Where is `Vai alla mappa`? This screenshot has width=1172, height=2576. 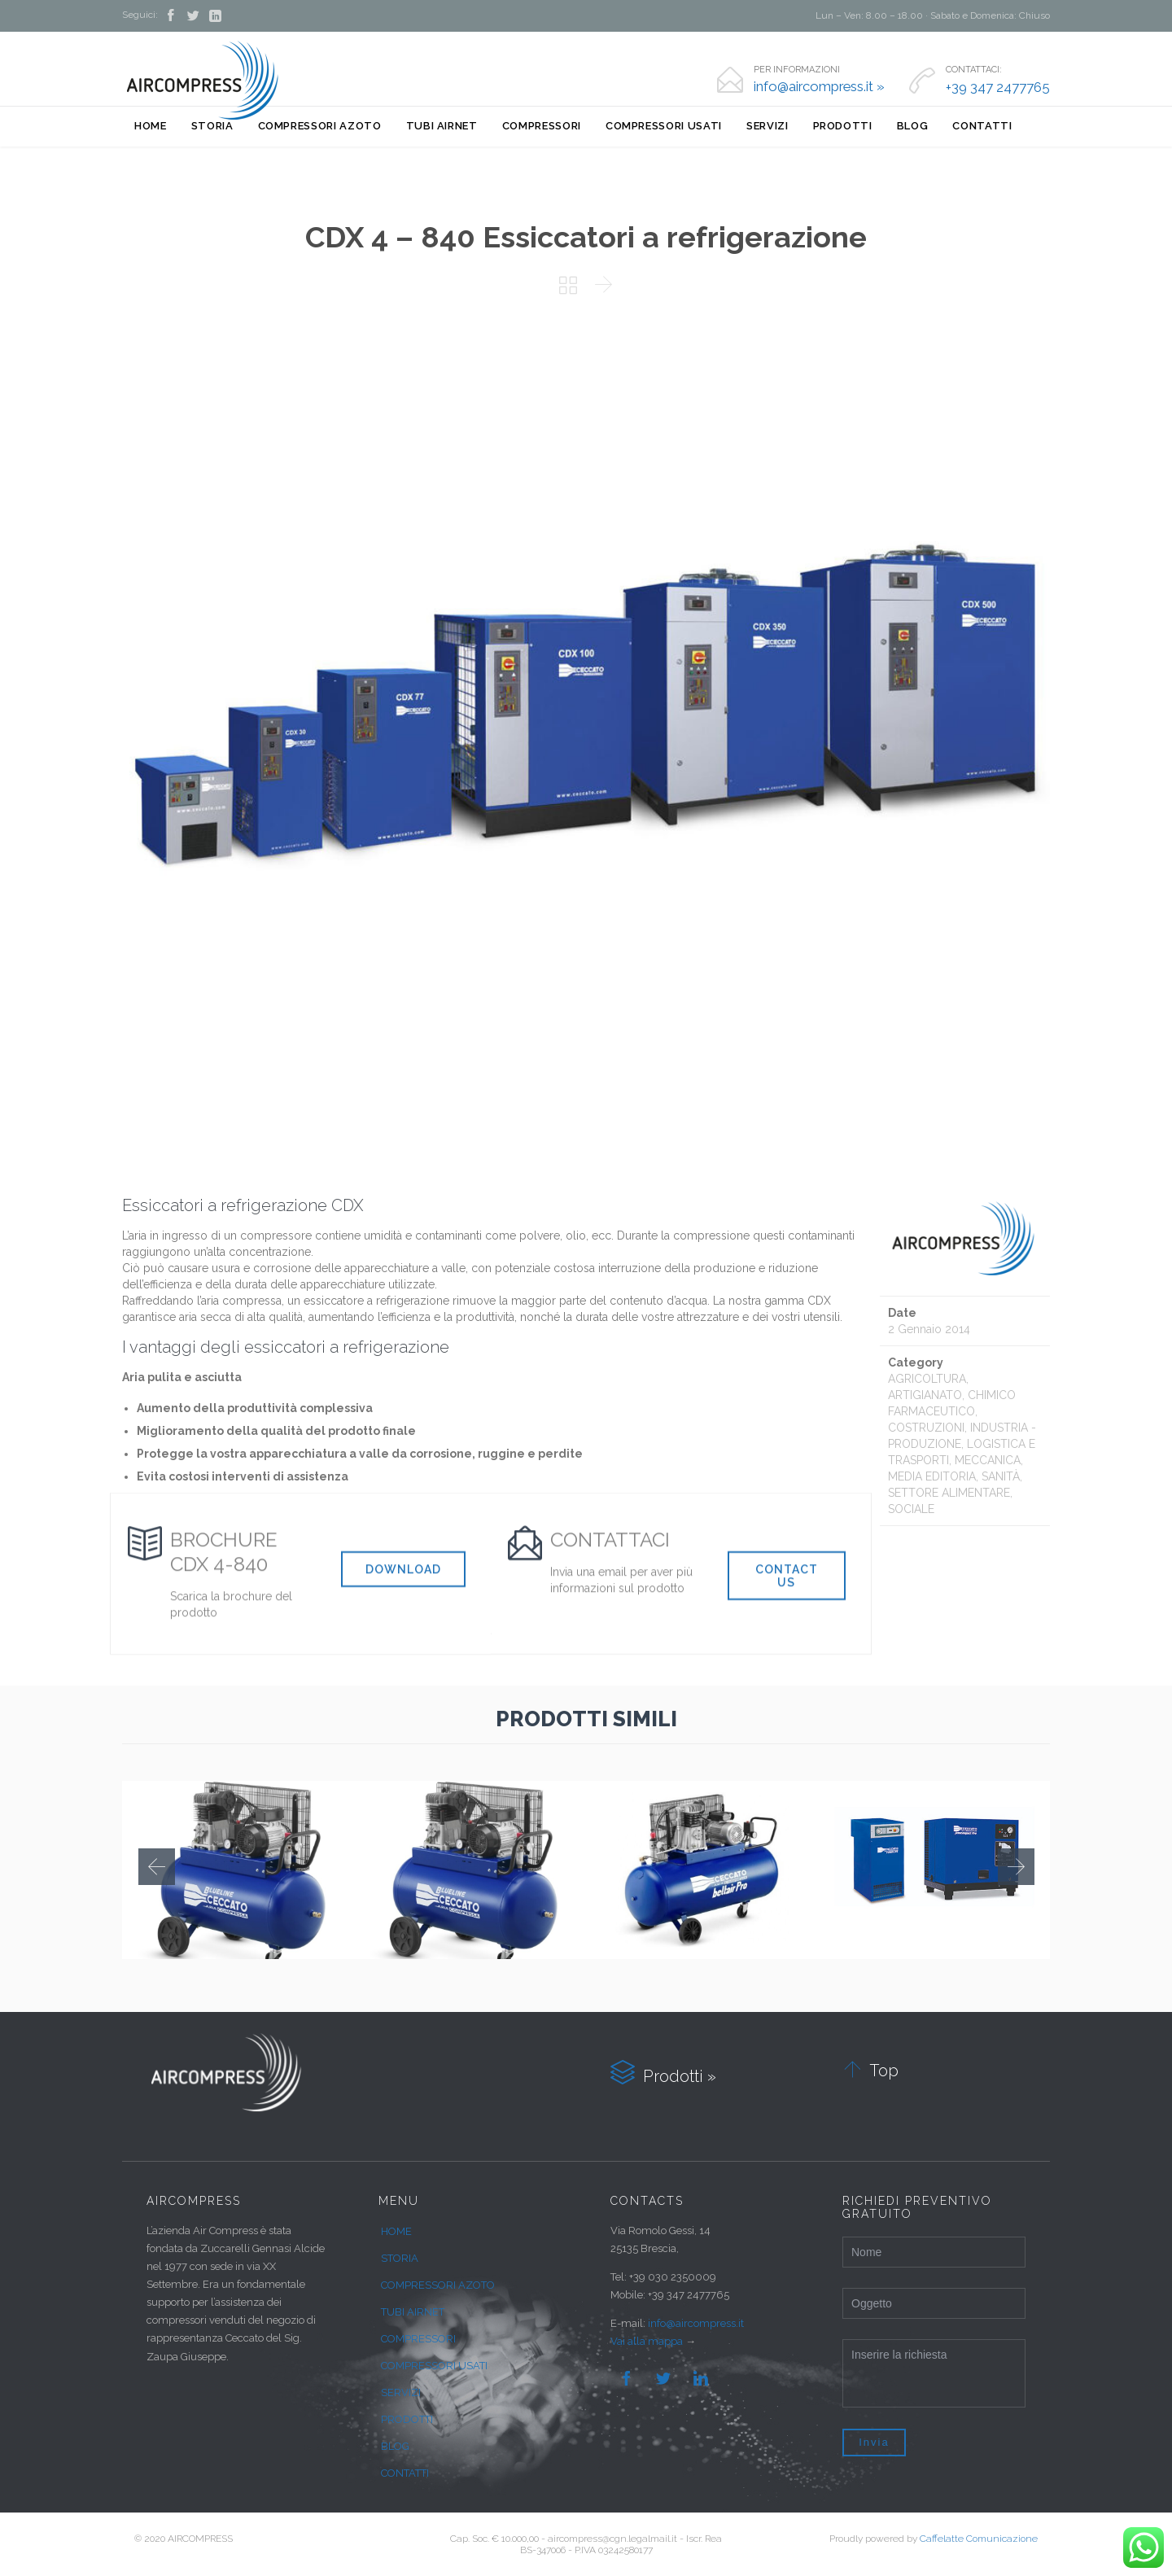
Vai alla mappa is located at coordinates (646, 2341).